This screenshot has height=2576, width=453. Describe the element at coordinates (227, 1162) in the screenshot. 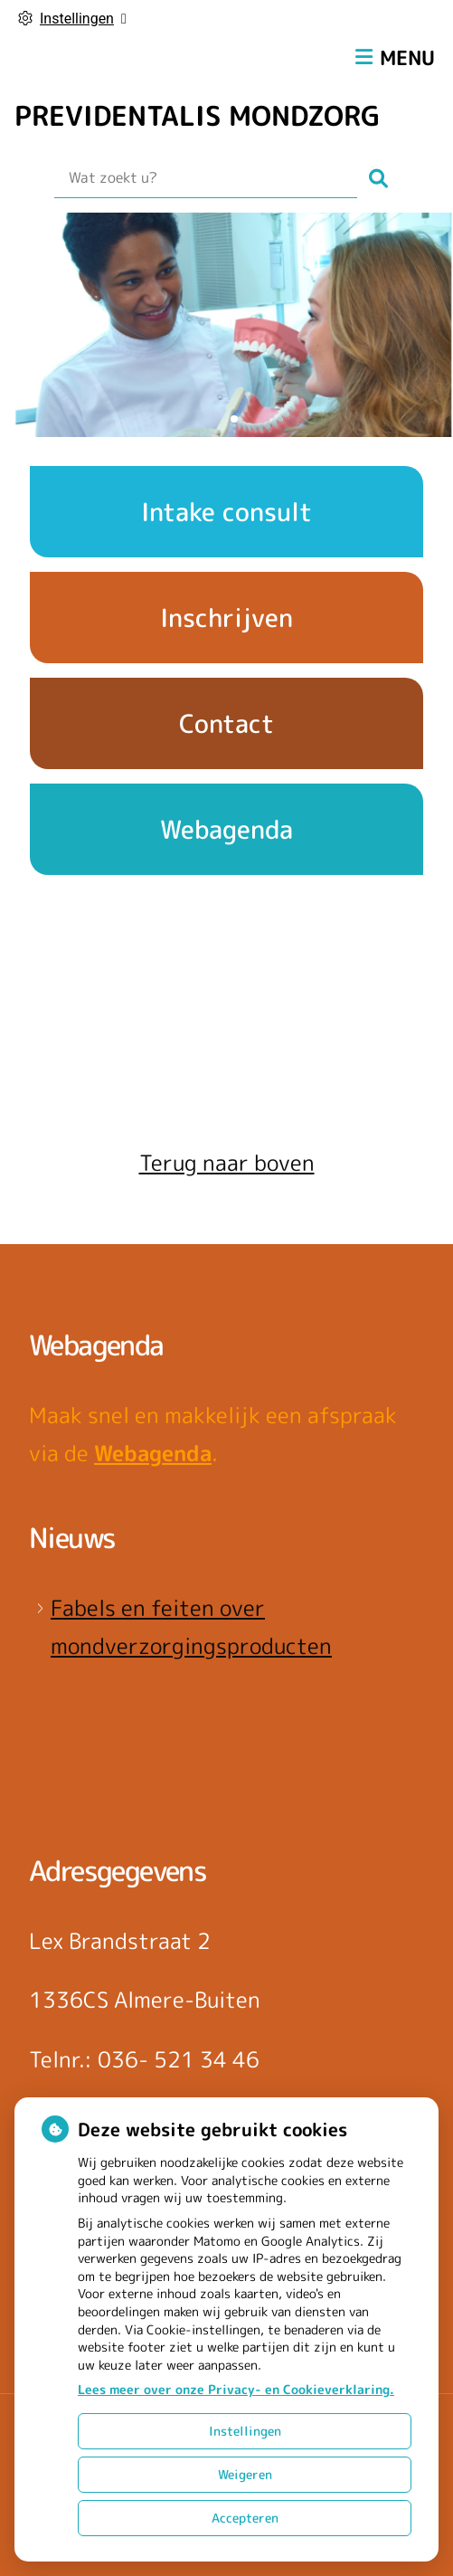

I see `Terug naar boven` at that location.